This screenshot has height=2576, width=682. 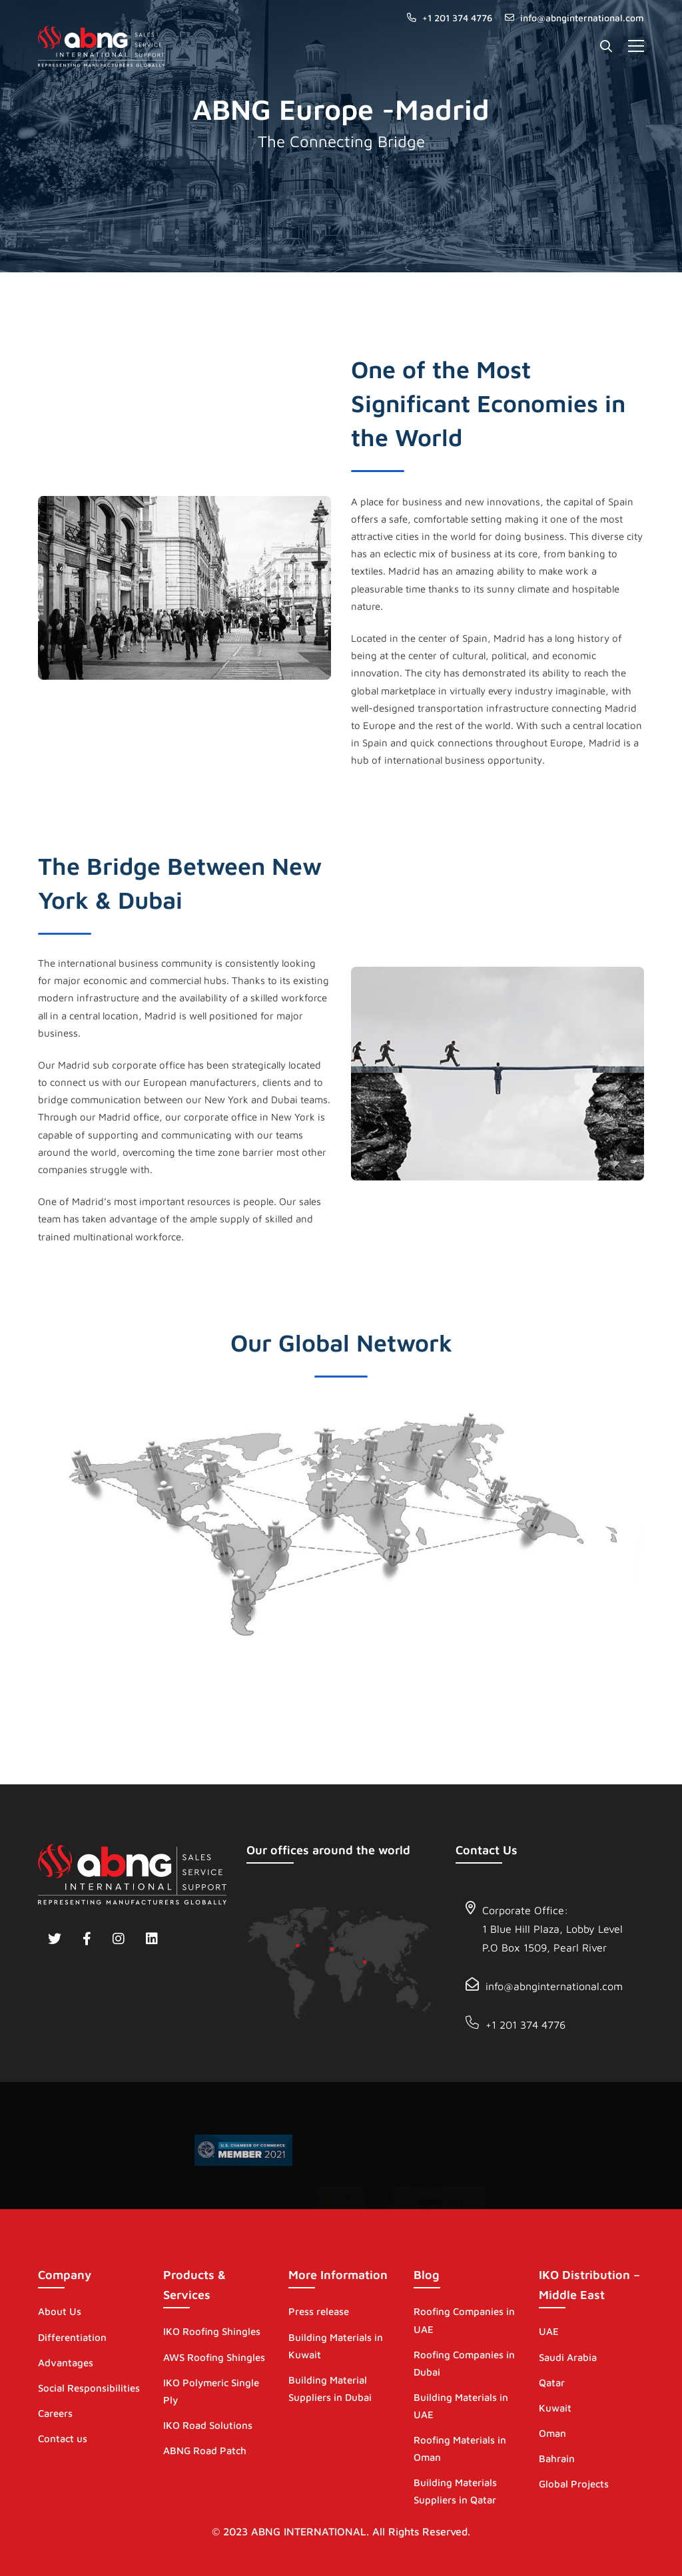 What do you see at coordinates (318, 2311) in the screenshot?
I see `Press release` at bounding box center [318, 2311].